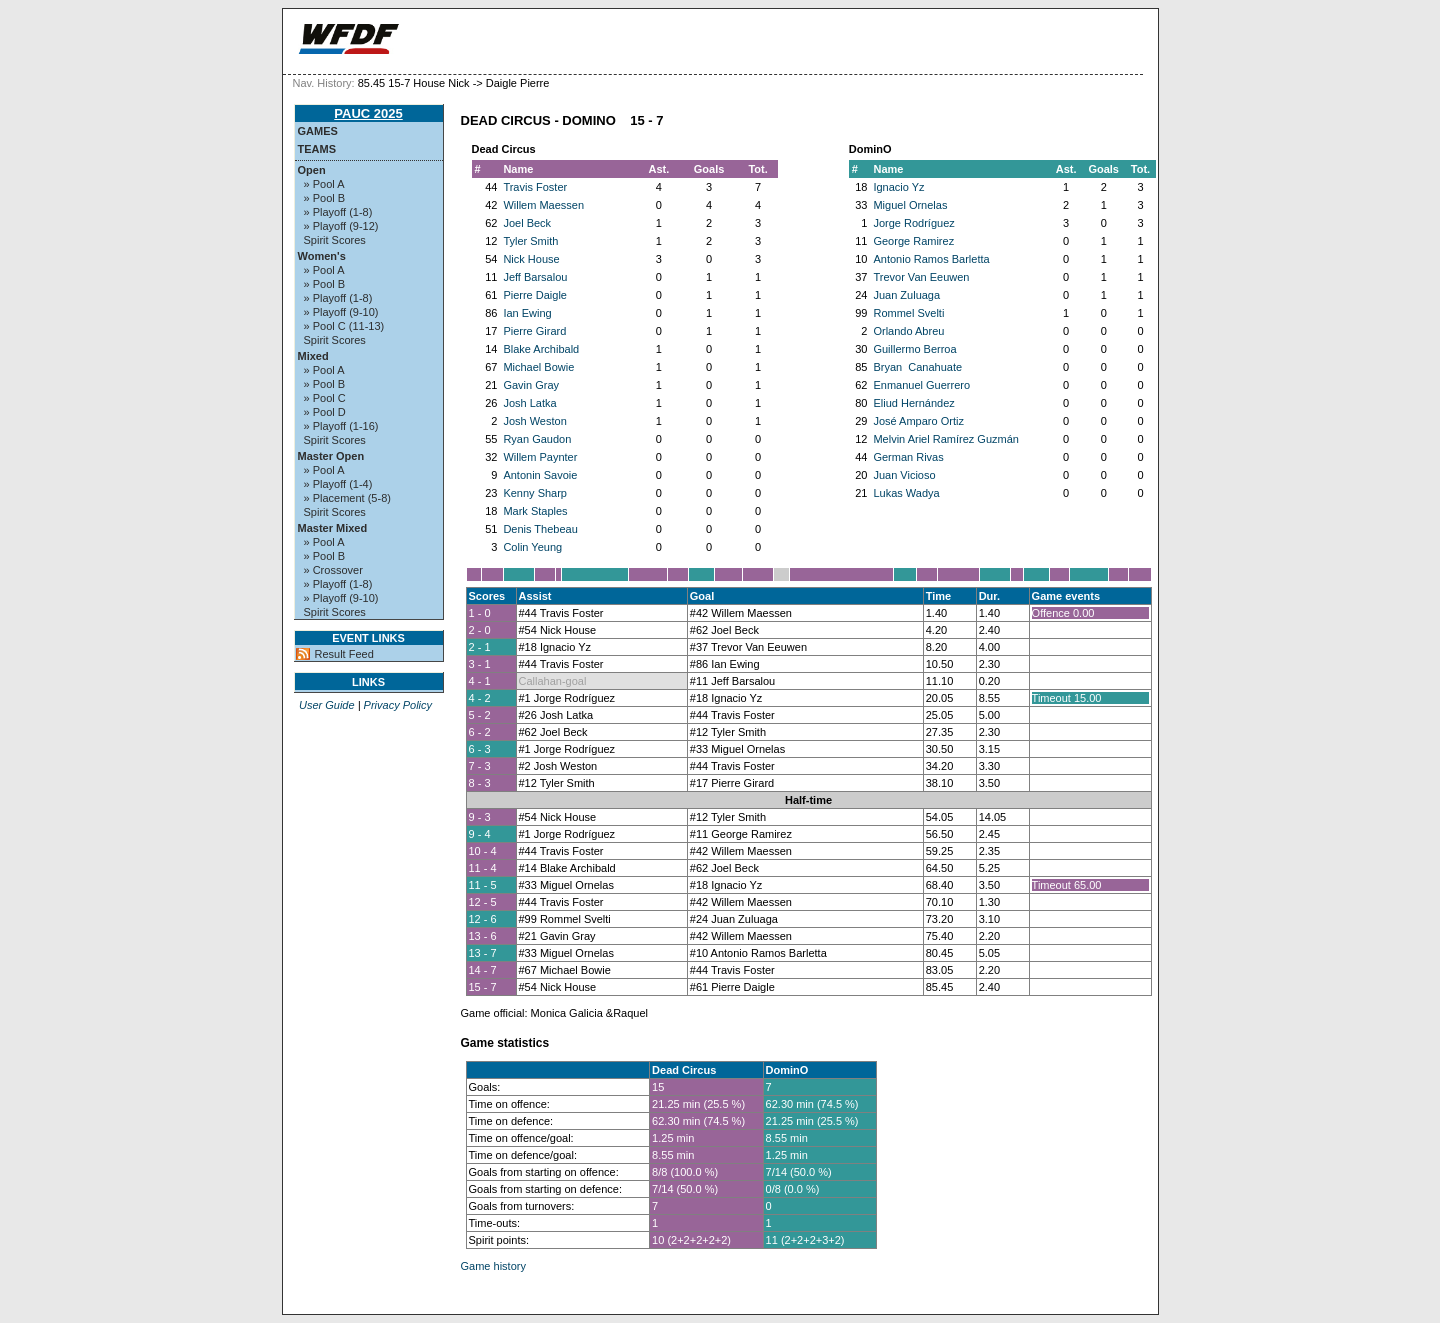  Describe the element at coordinates (538, 367) in the screenshot. I see `Michael Bowie` at that location.